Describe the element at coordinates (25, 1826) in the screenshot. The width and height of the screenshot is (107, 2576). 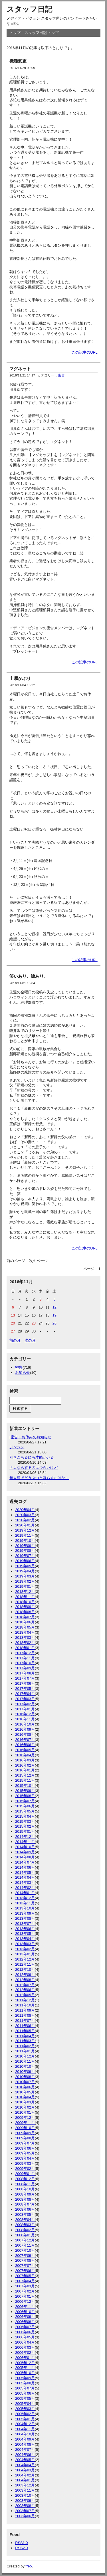
I see `2015年02月` at that location.